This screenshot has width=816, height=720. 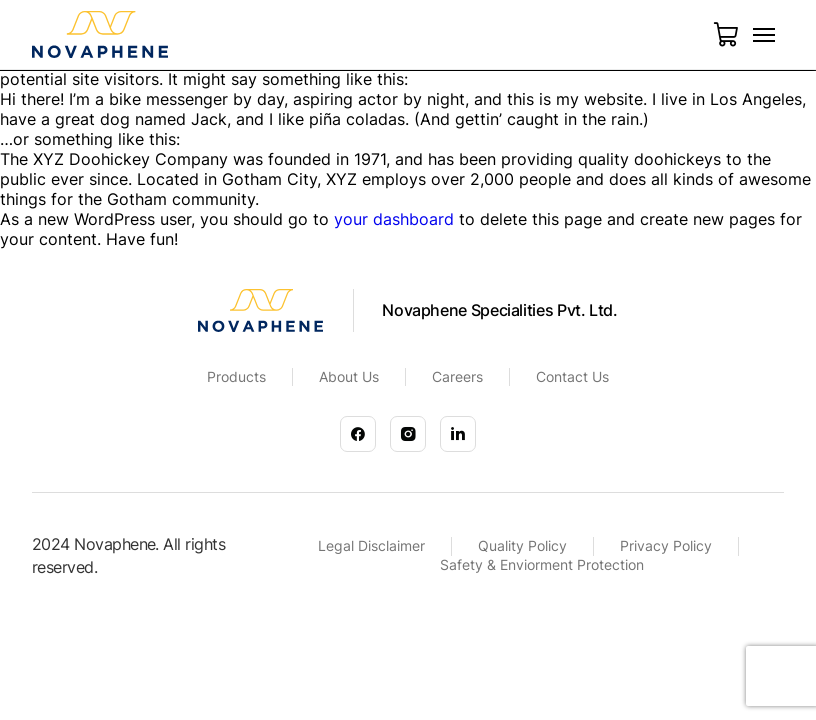 What do you see at coordinates (457, 376) in the screenshot?
I see `Careers` at bounding box center [457, 376].